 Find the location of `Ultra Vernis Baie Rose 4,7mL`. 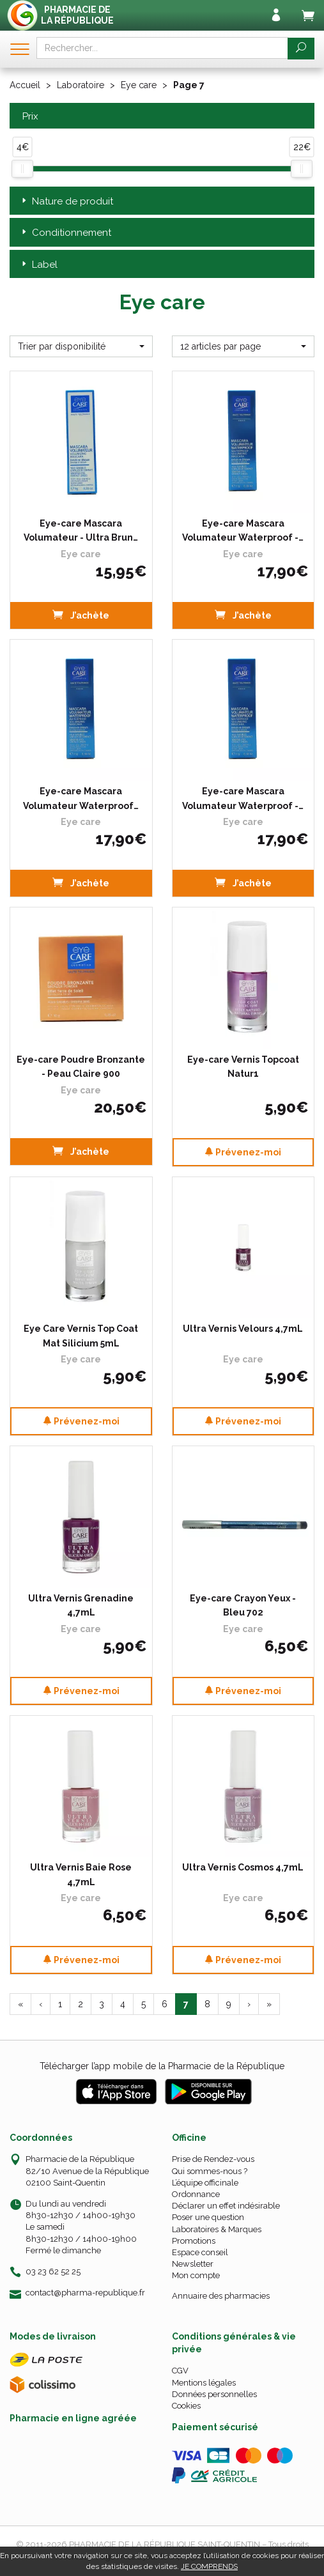

Ultra Vernis Baie Rose 4,7mL is located at coordinates (81, 1874).